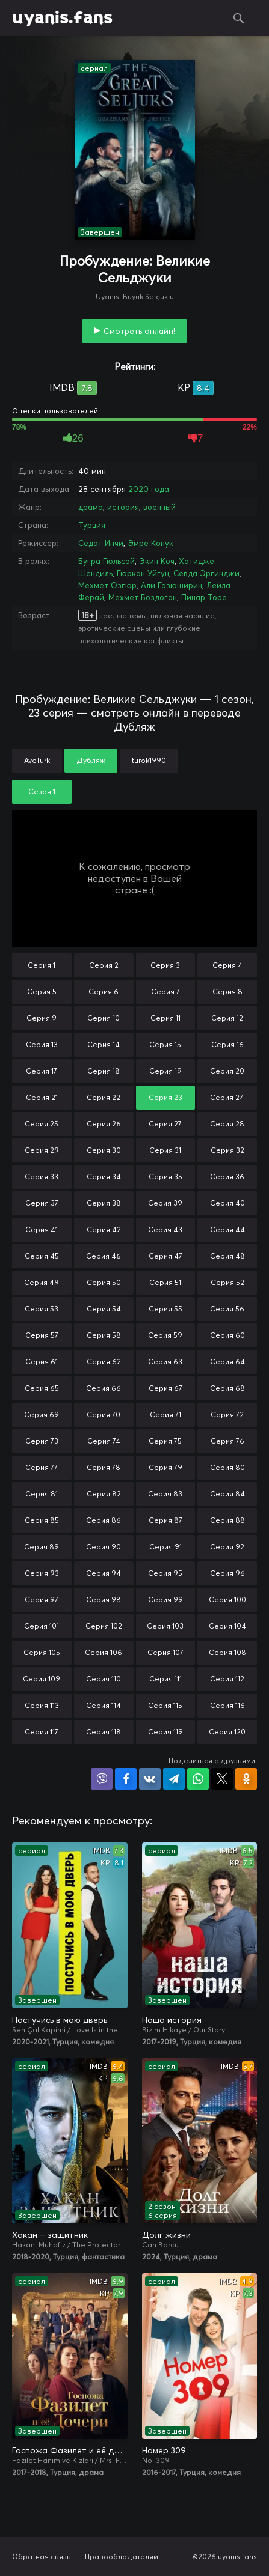  I want to click on Хакан – защитник, so click(50, 2234).